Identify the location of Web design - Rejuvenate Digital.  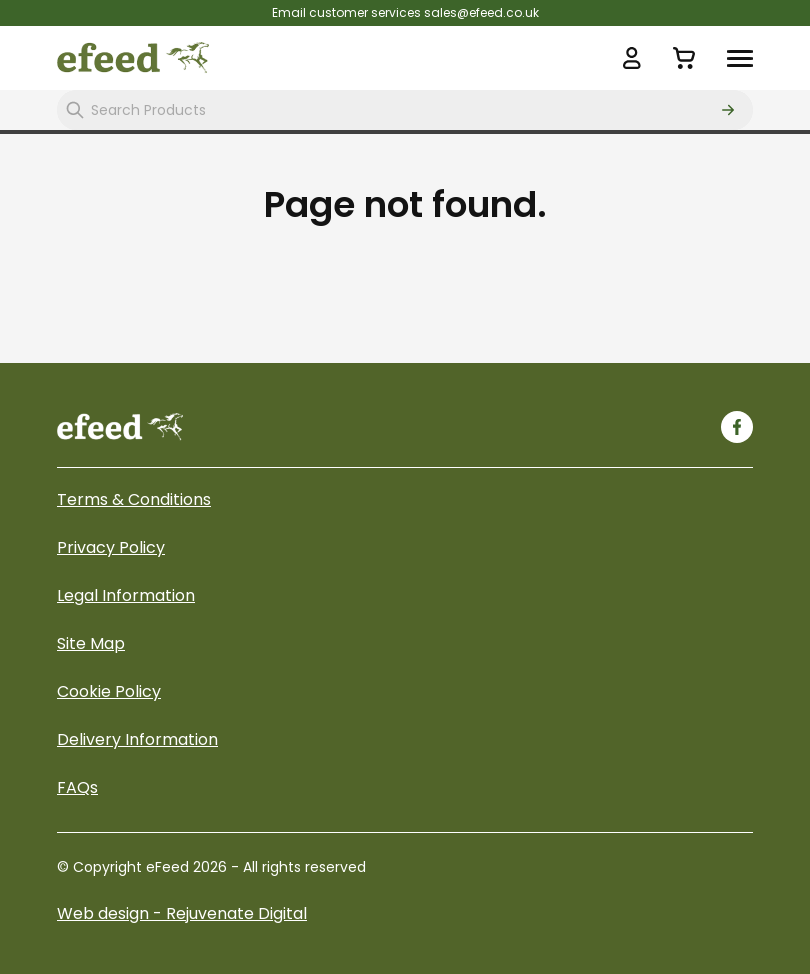
(182, 913).